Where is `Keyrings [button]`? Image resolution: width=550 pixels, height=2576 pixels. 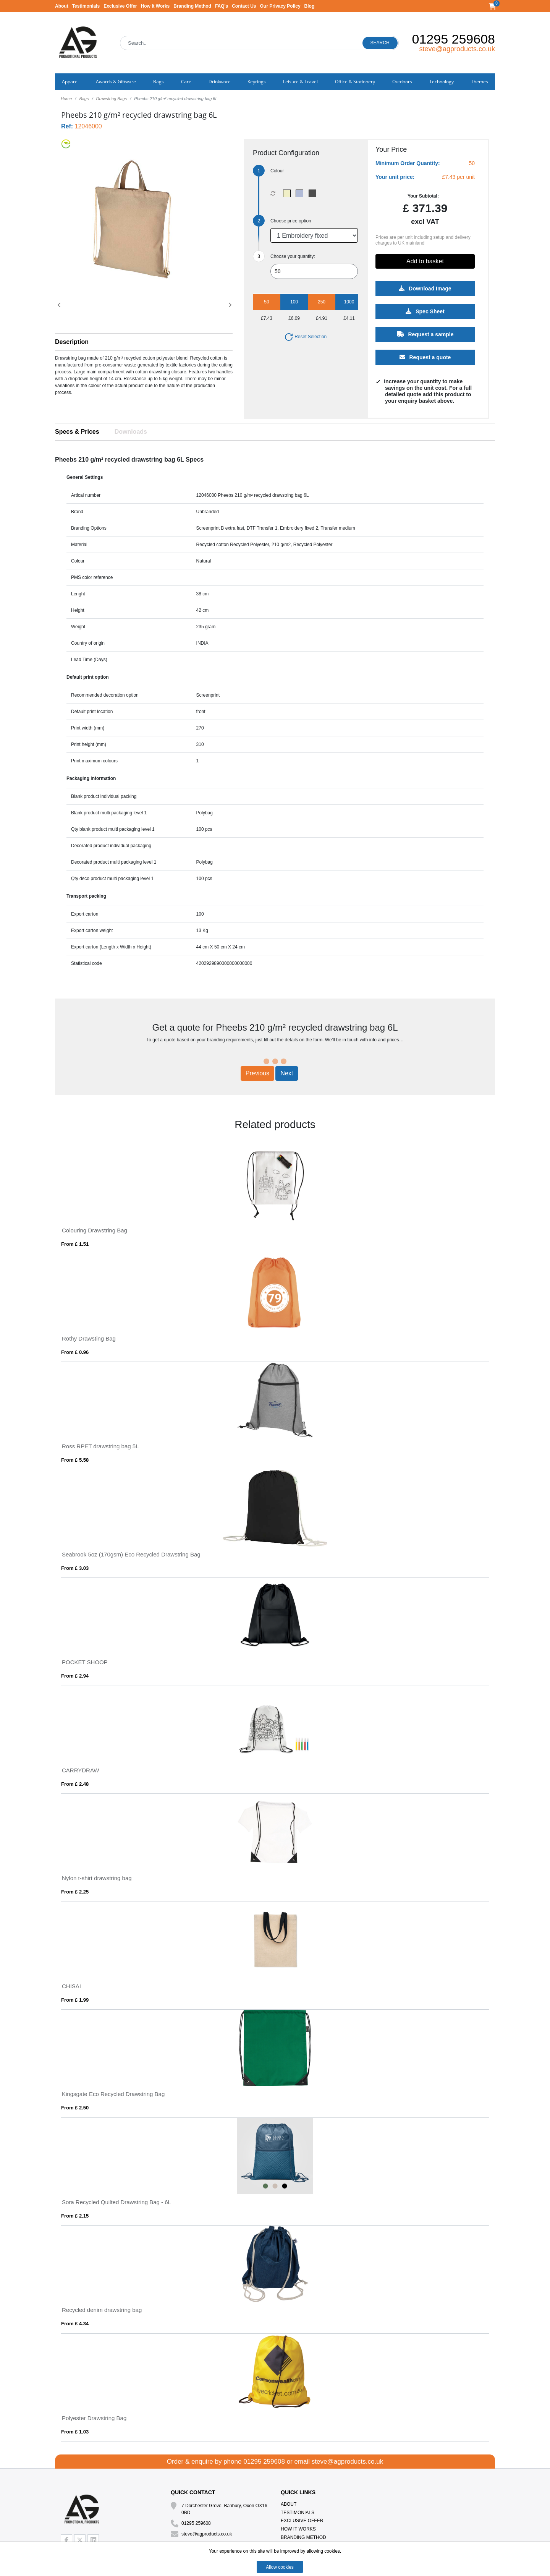 Keyrings [button] is located at coordinates (256, 81).